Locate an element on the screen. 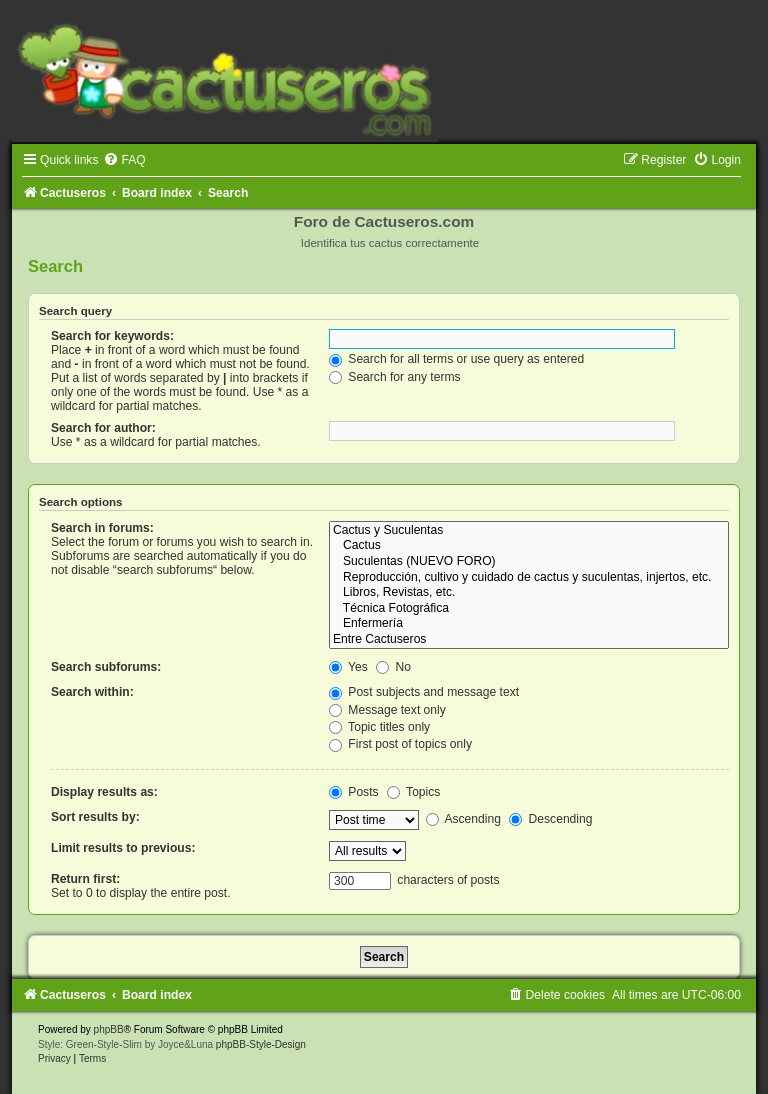 The width and height of the screenshot is (768, 1094). Cactus y Suculentas is located at coordinates (529, 531).